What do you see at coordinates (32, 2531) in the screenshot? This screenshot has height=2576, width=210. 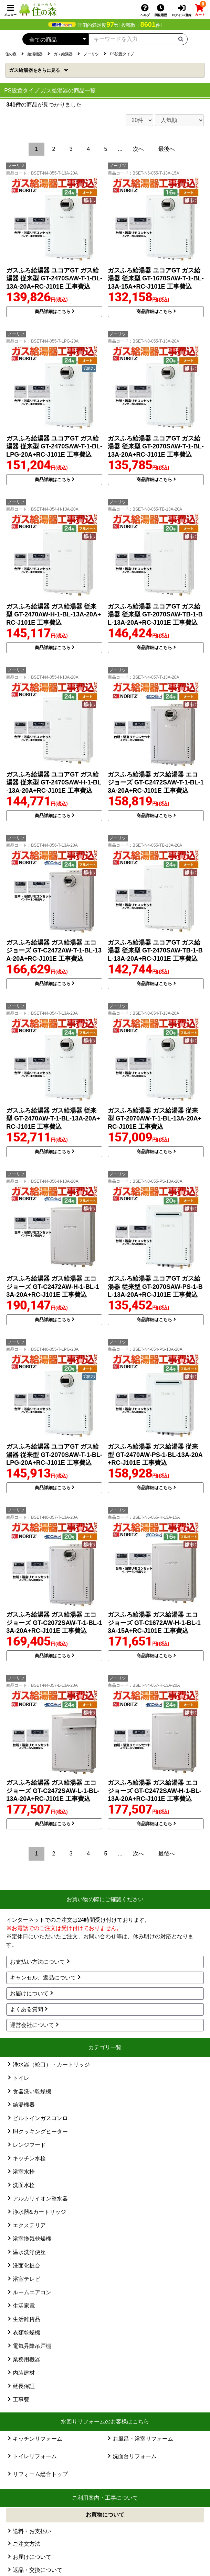 I see `送料・お支払い` at bounding box center [32, 2531].